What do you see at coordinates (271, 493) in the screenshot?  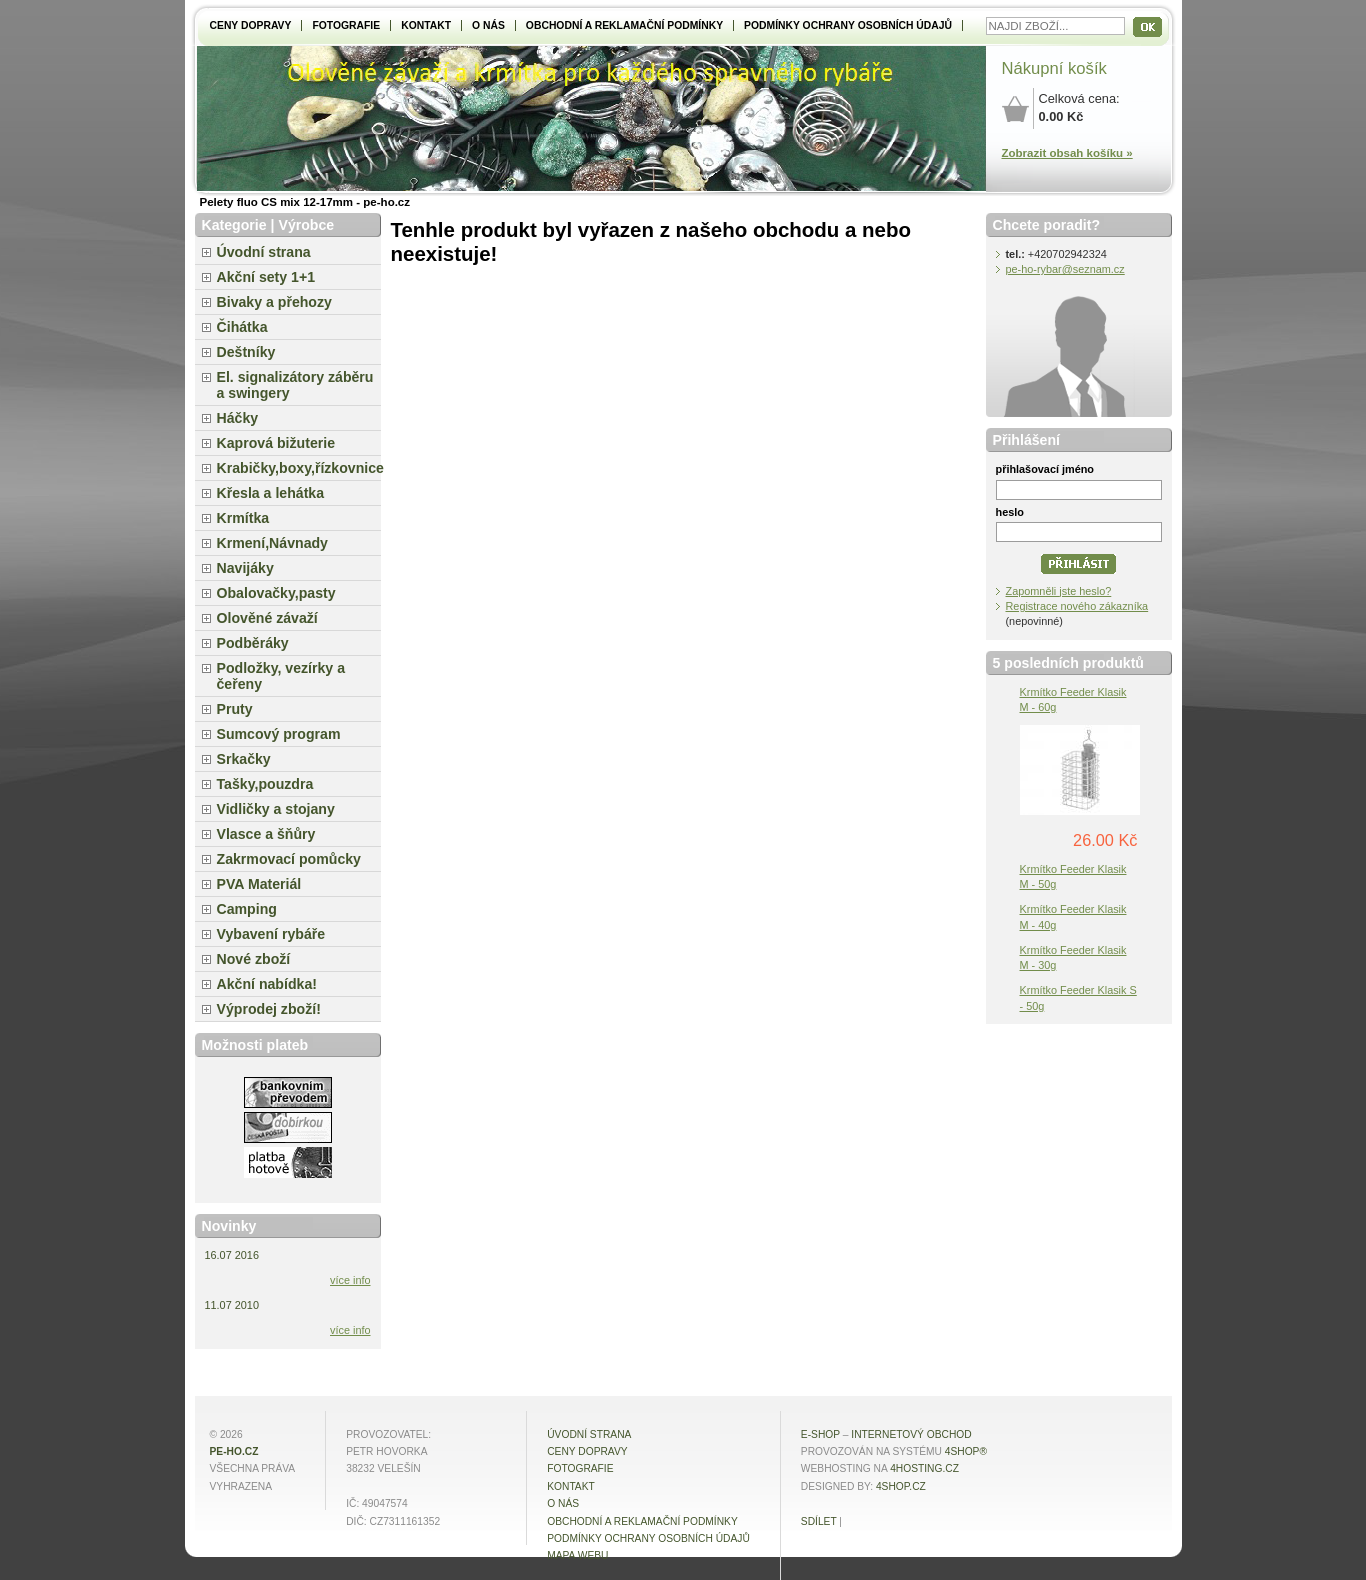 I see `Křesla a lehátka` at bounding box center [271, 493].